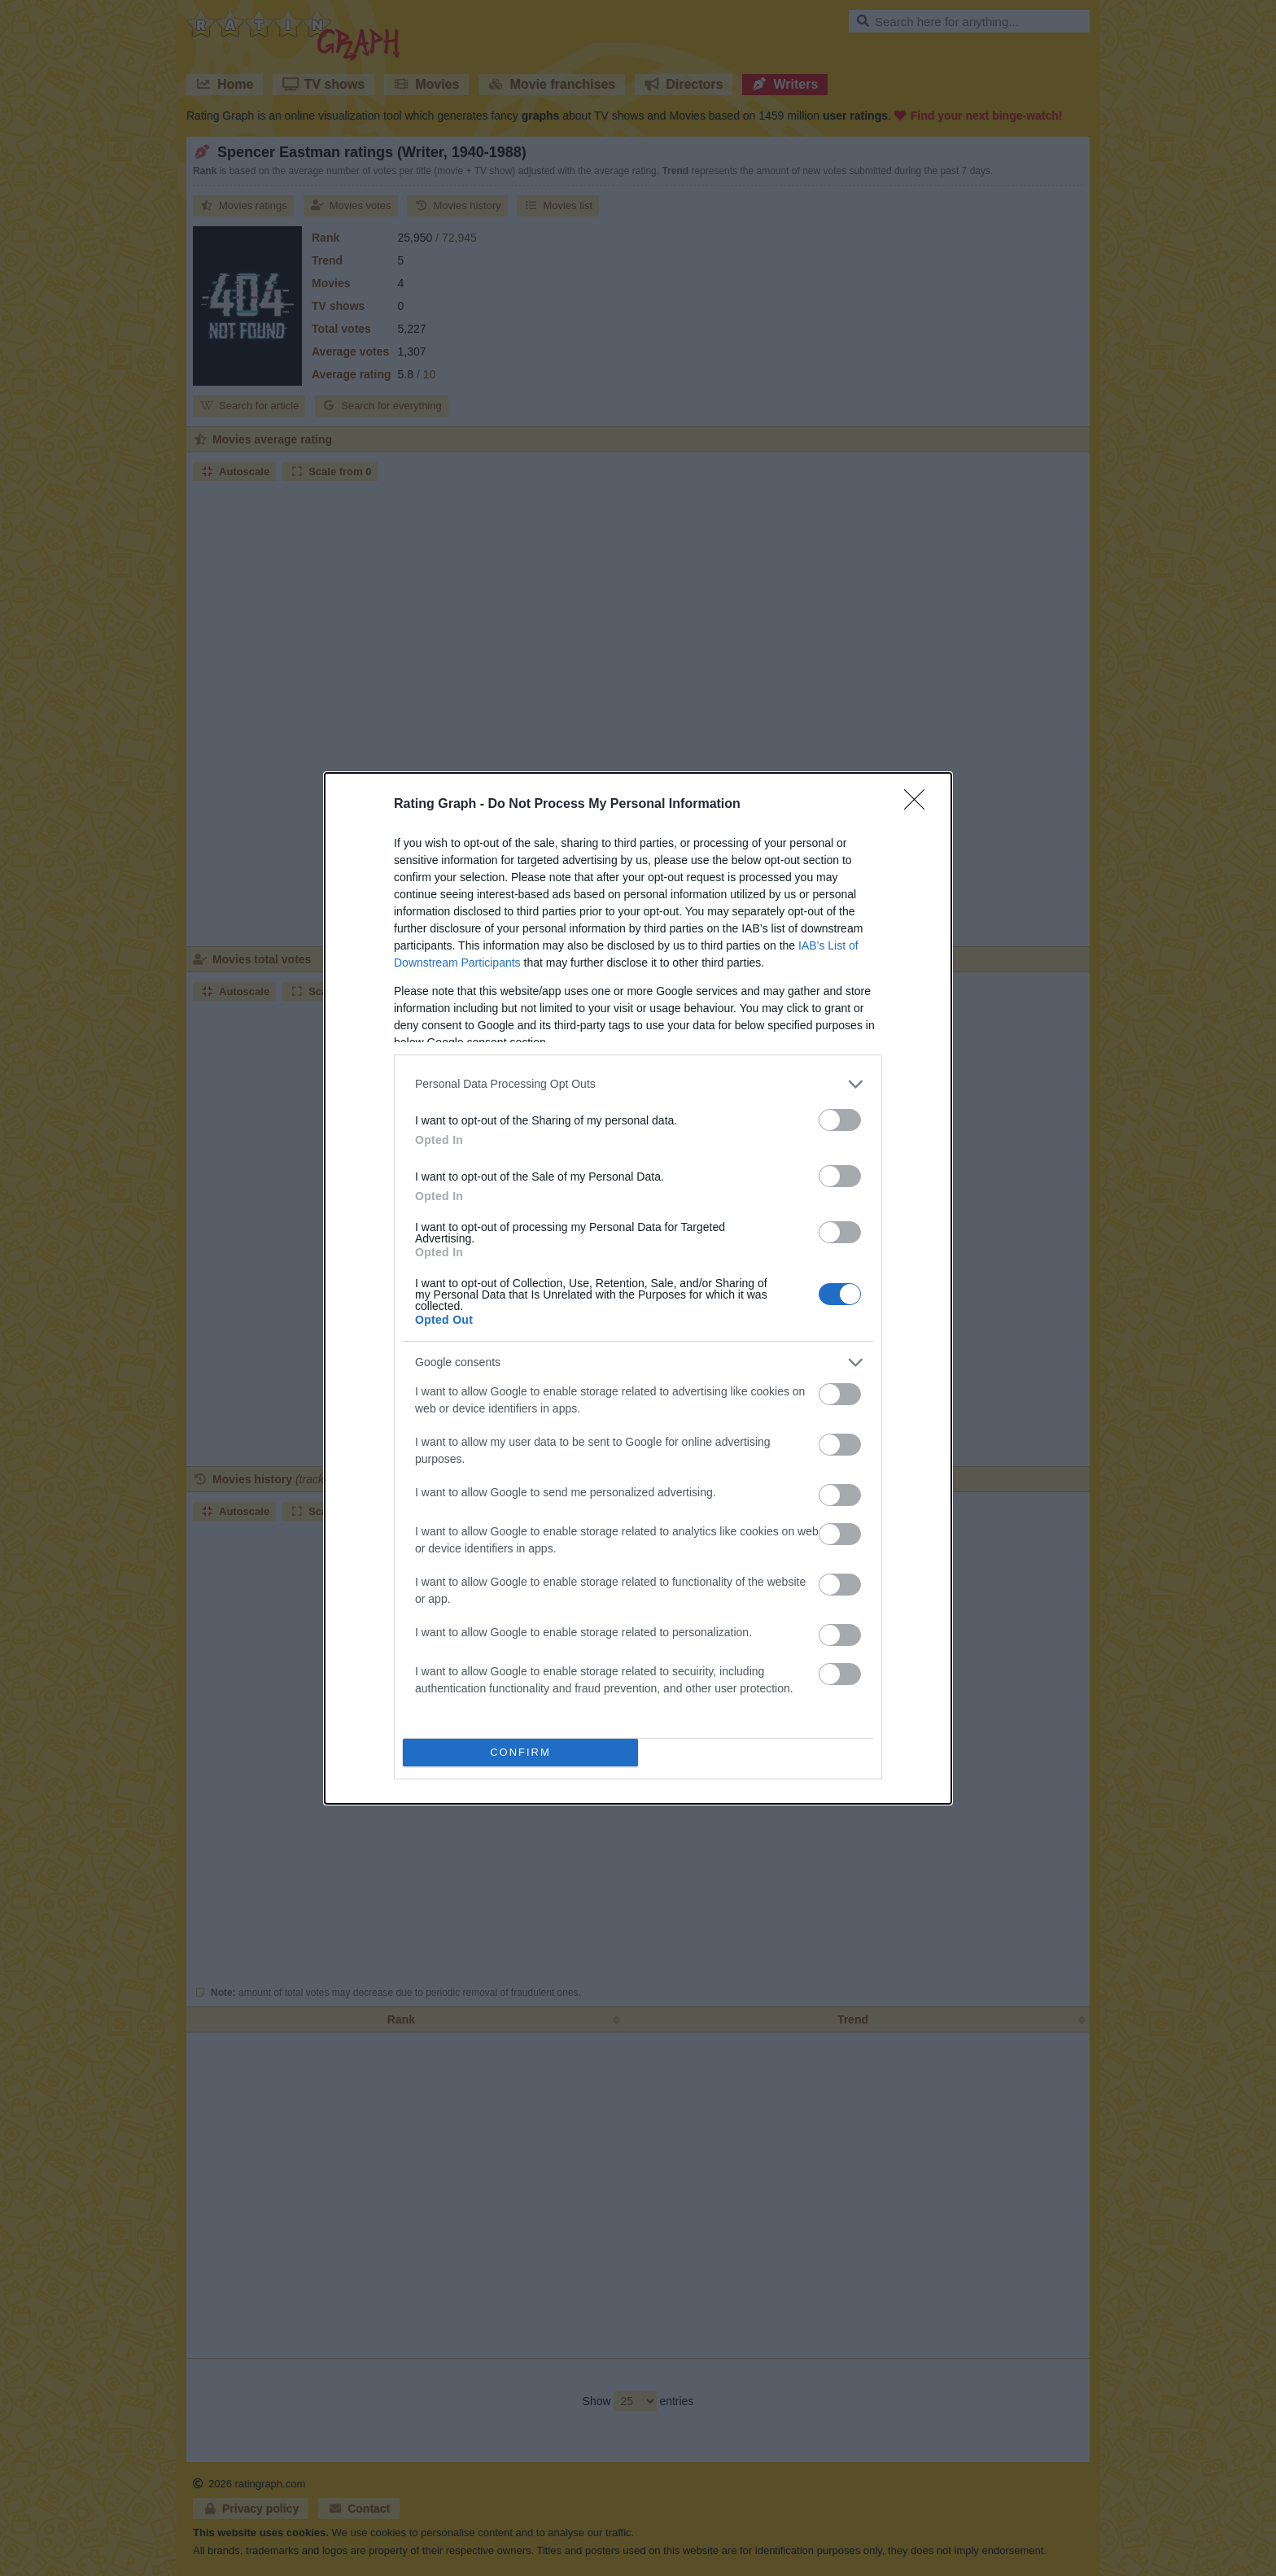  Describe the element at coordinates (638, 1084) in the screenshot. I see `[listitem]` at that location.